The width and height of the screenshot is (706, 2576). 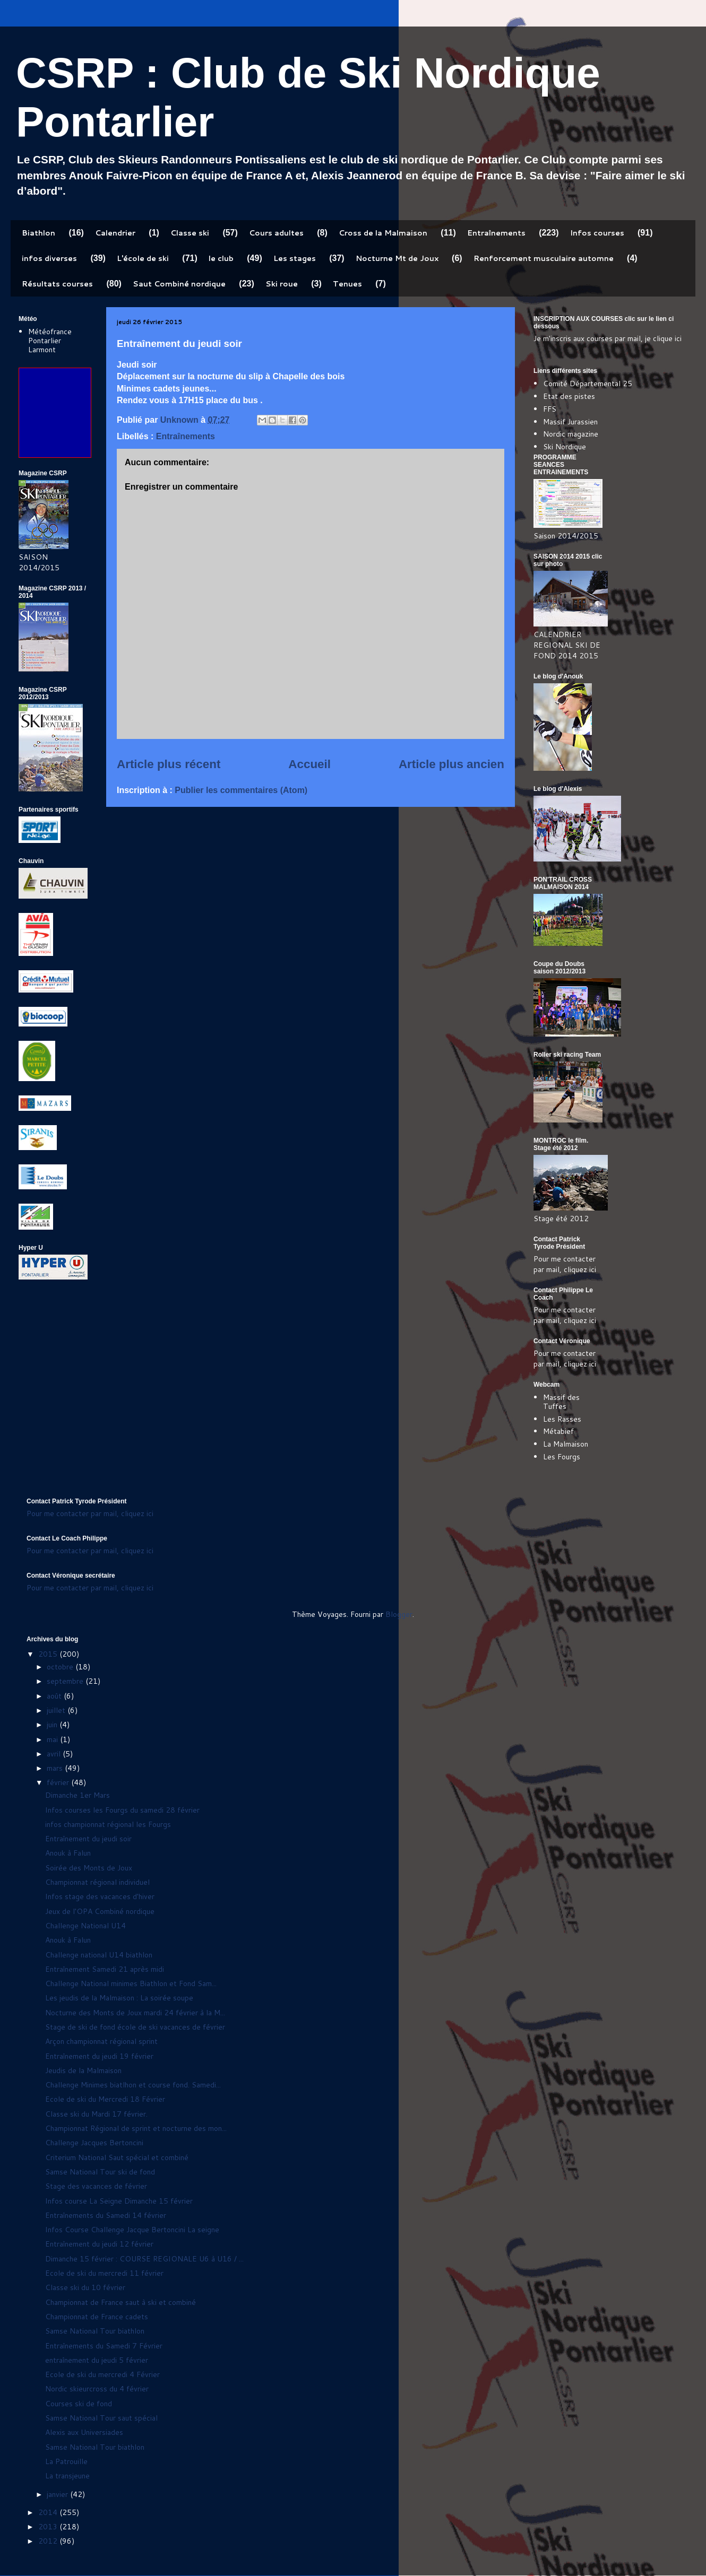 I want to click on infos championnat régional les Fourgs, so click(x=108, y=1824).